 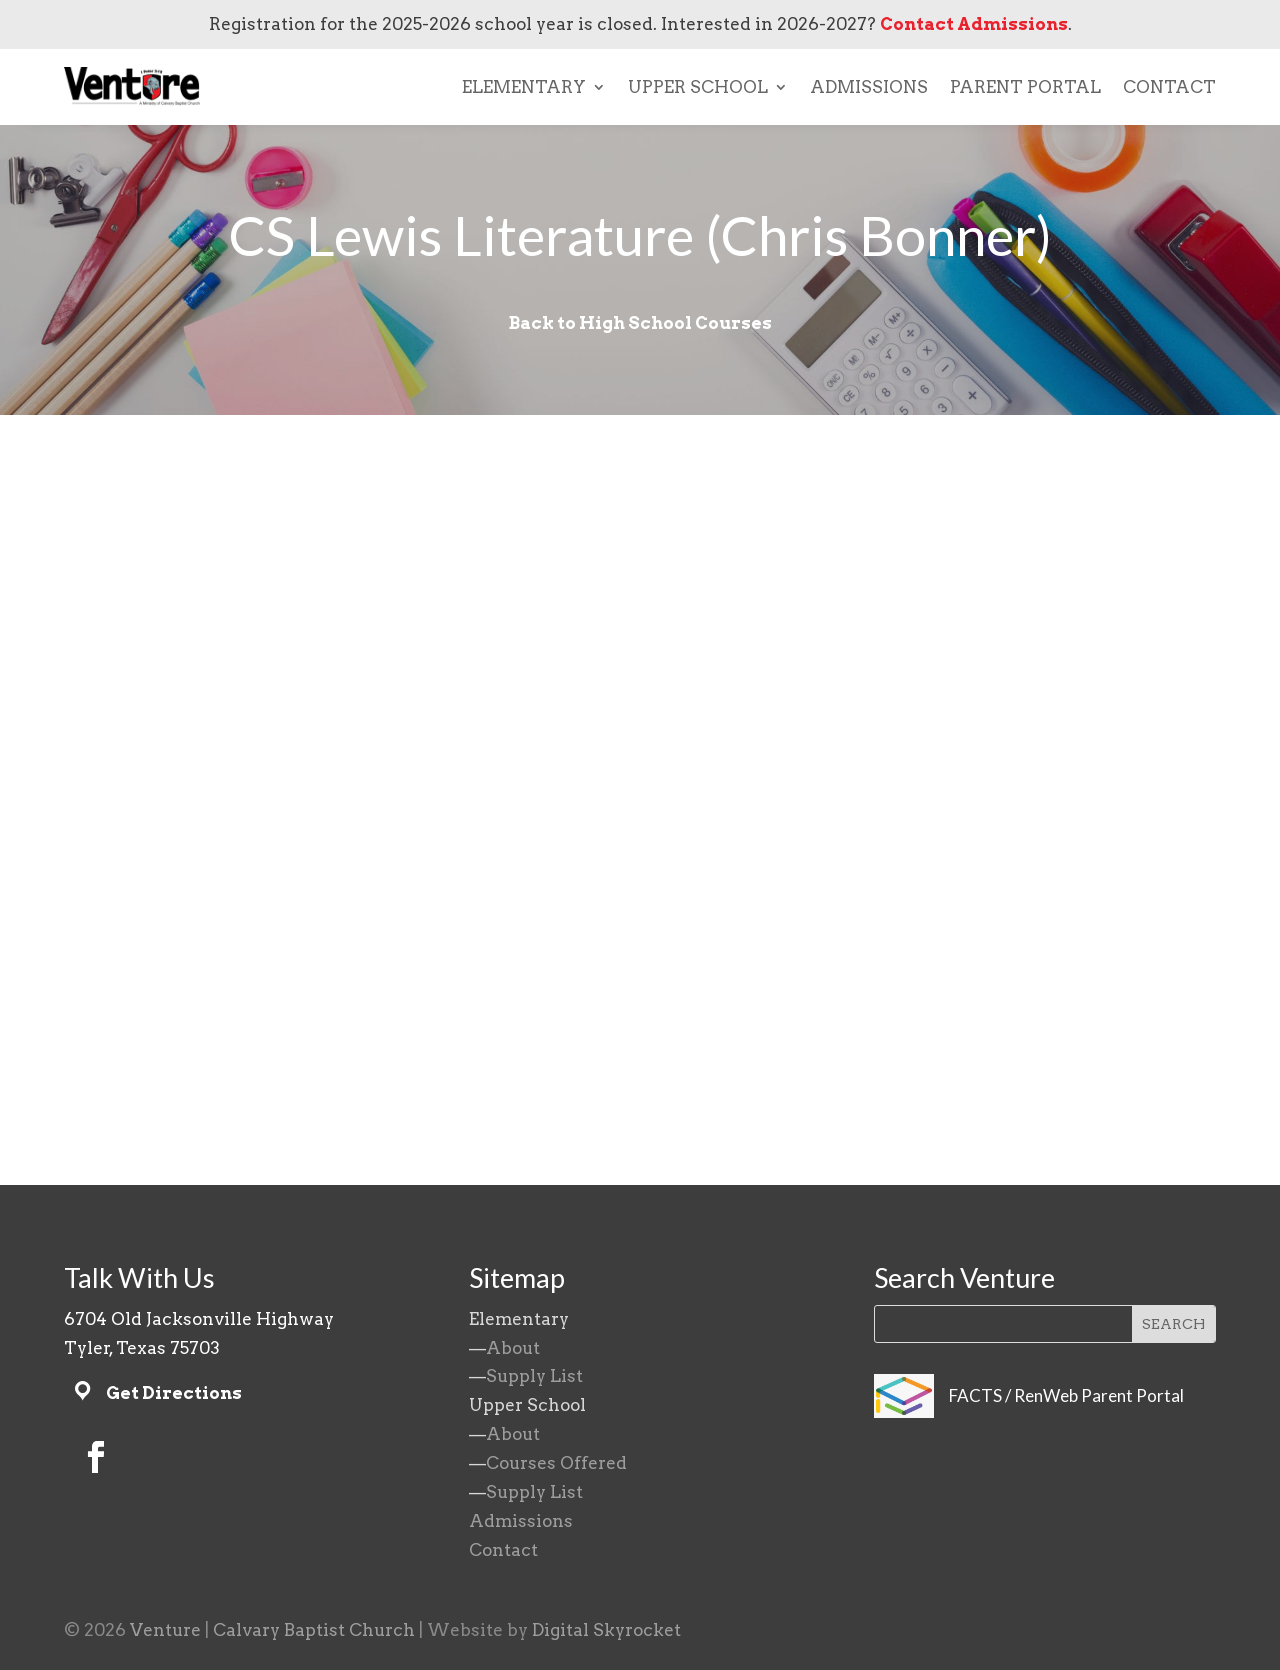 I want to click on Venture, so click(x=165, y=1630).